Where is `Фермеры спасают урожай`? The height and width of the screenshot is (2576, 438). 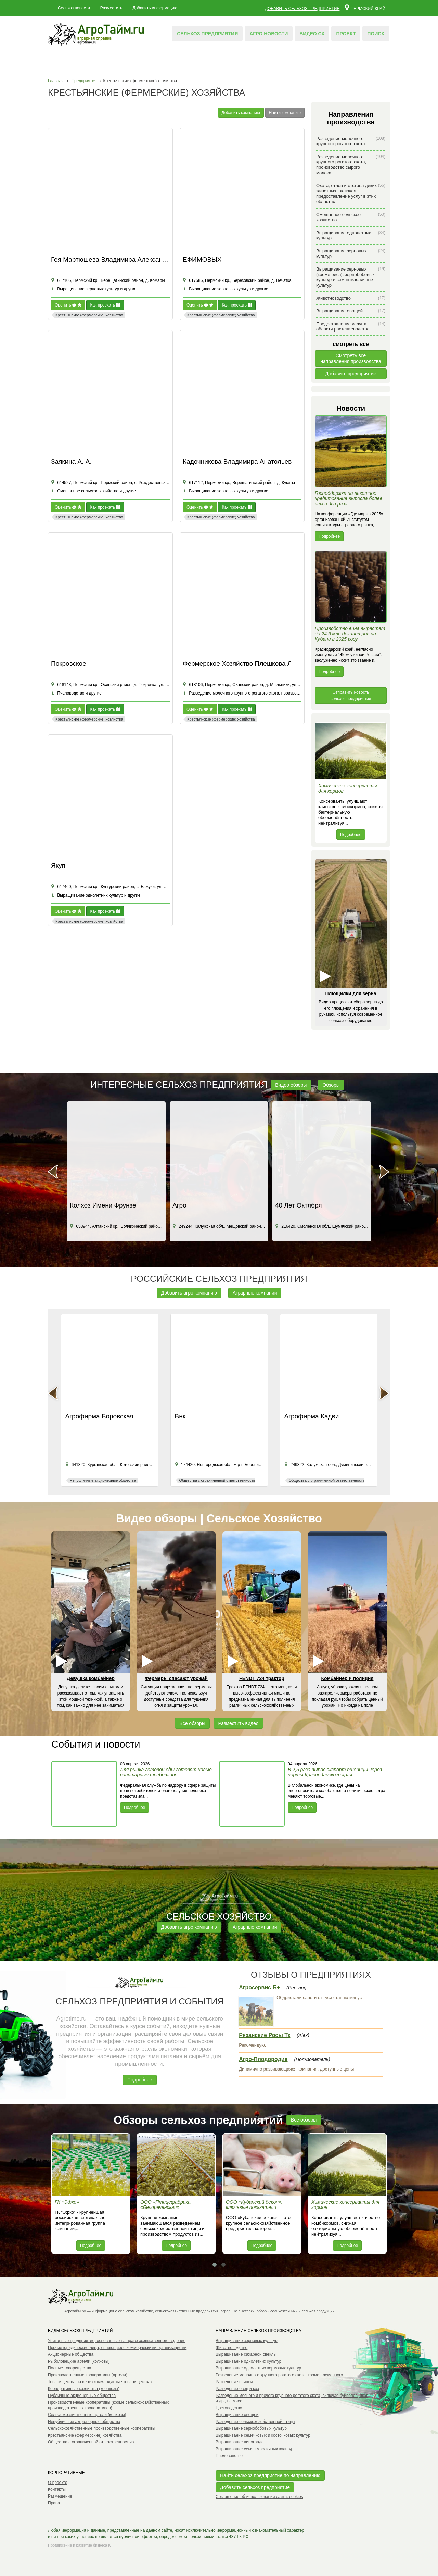 Фермеры спасают урожай is located at coordinates (176, 1678).